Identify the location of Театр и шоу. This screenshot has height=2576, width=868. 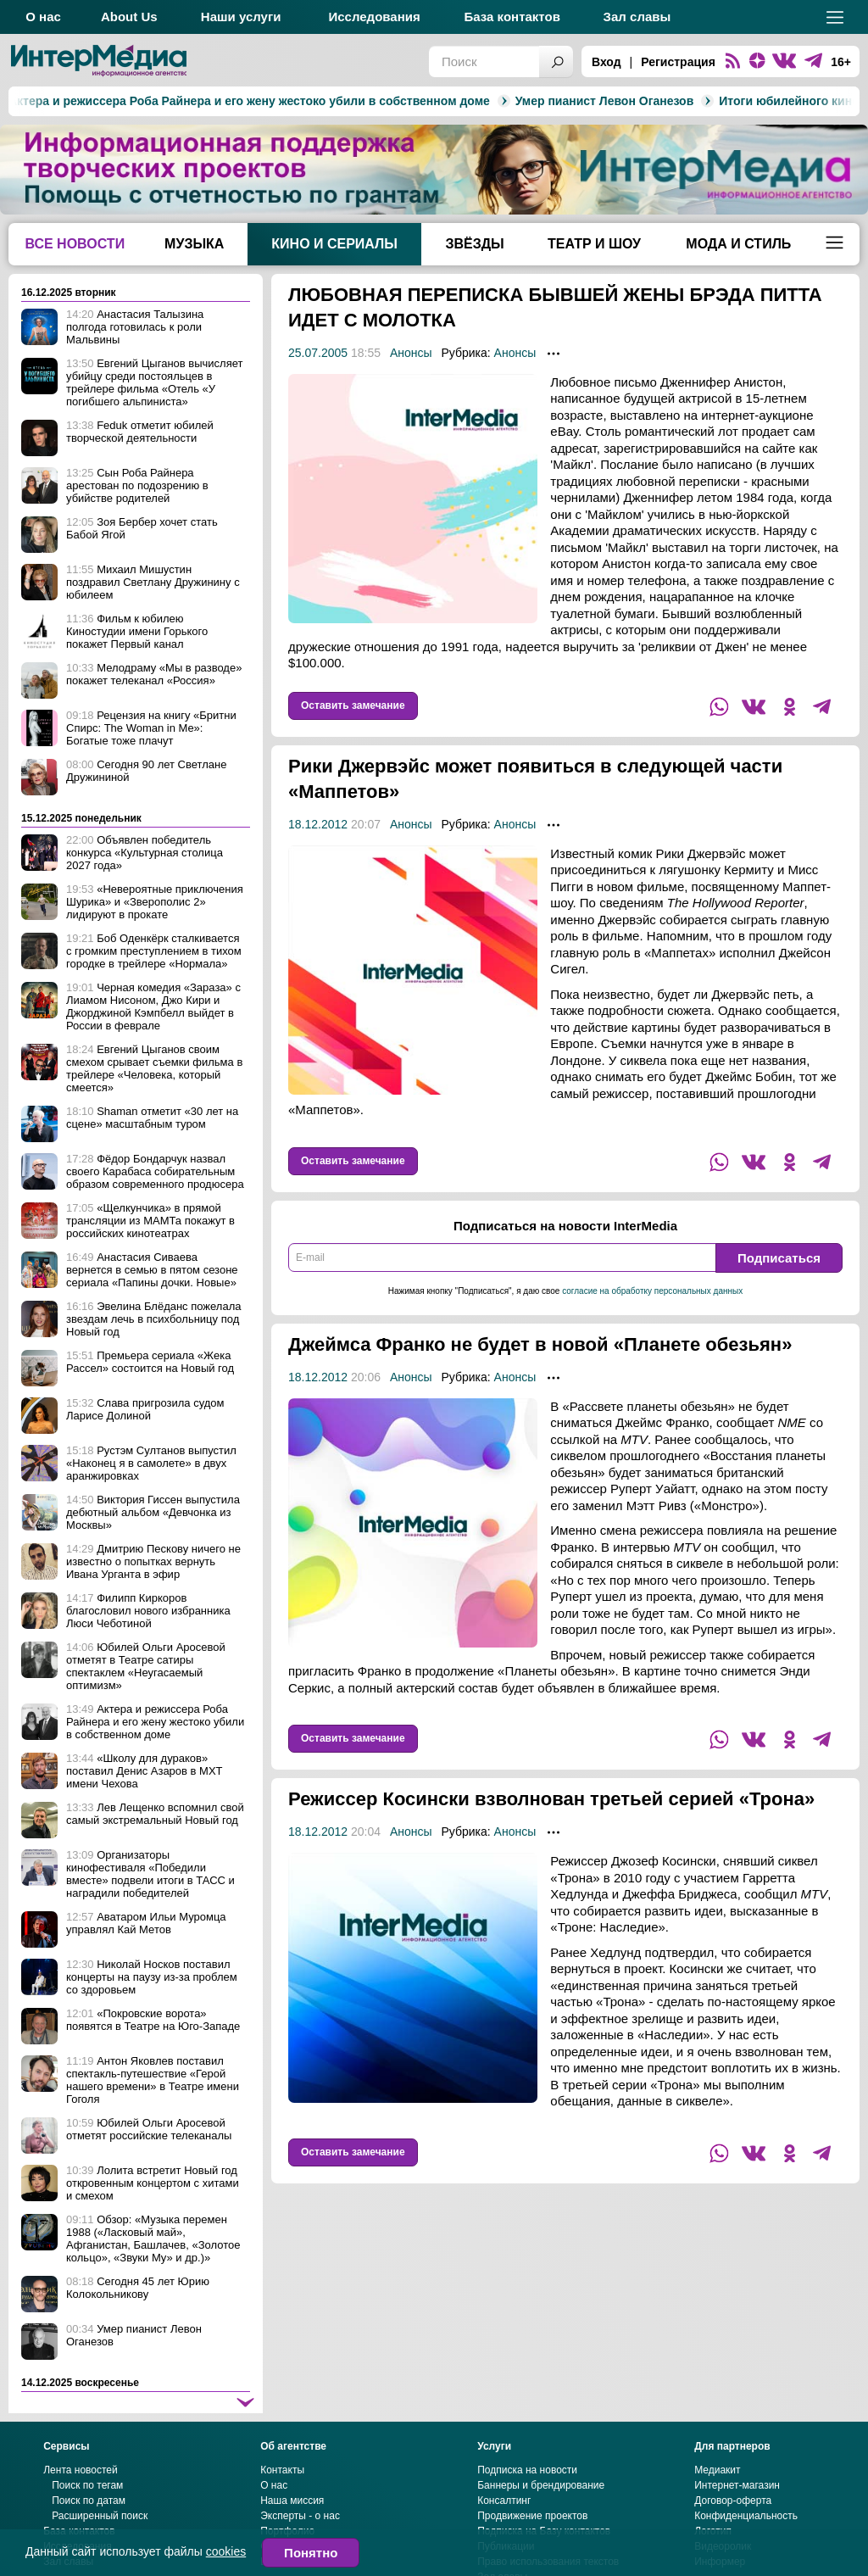
(594, 244).